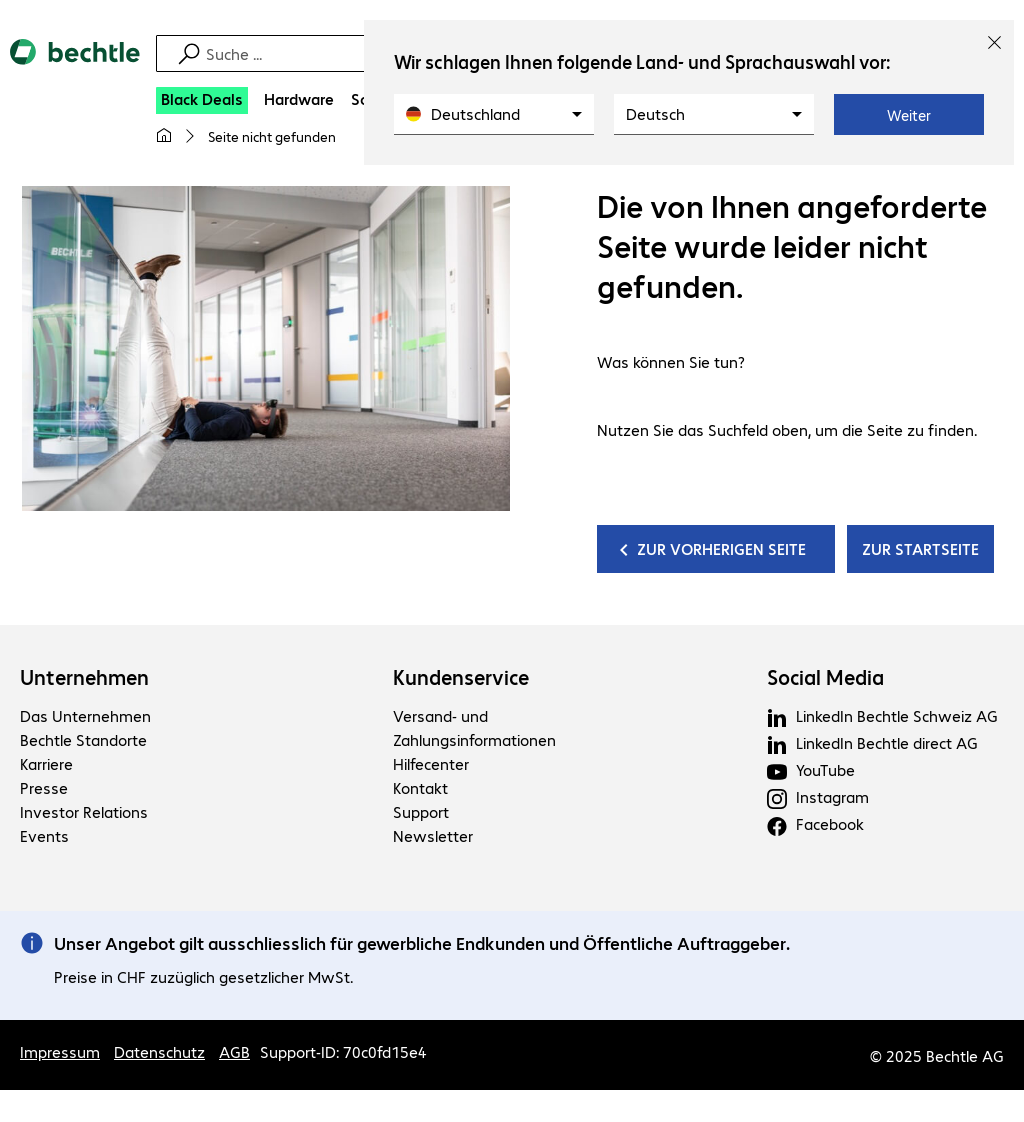 This screenshot has height=1122, width=1024. I want to click on Hilfecenter, so click(431, 763).